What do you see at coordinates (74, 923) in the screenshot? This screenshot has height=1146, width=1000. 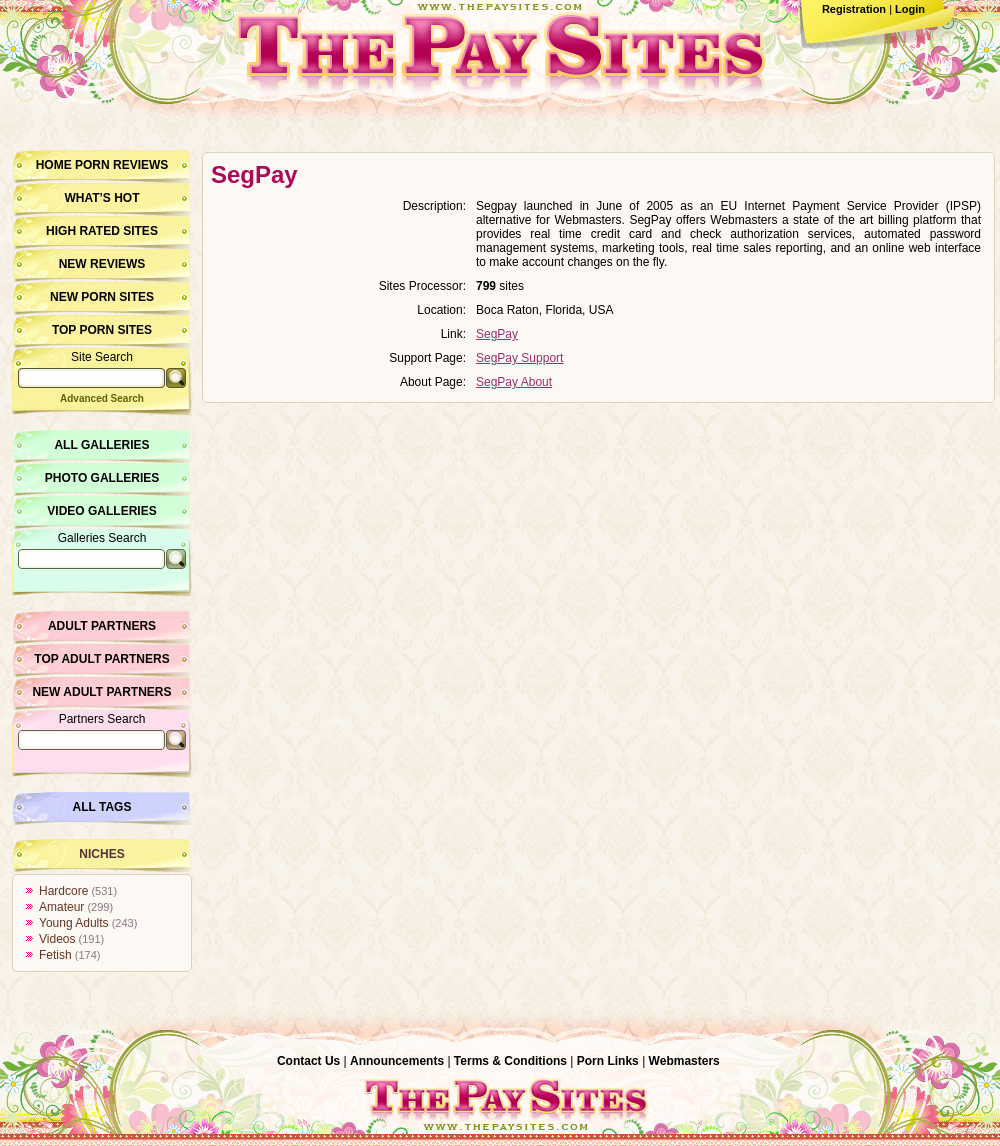 I see `Young Adults` at bounding box center [74, 923].